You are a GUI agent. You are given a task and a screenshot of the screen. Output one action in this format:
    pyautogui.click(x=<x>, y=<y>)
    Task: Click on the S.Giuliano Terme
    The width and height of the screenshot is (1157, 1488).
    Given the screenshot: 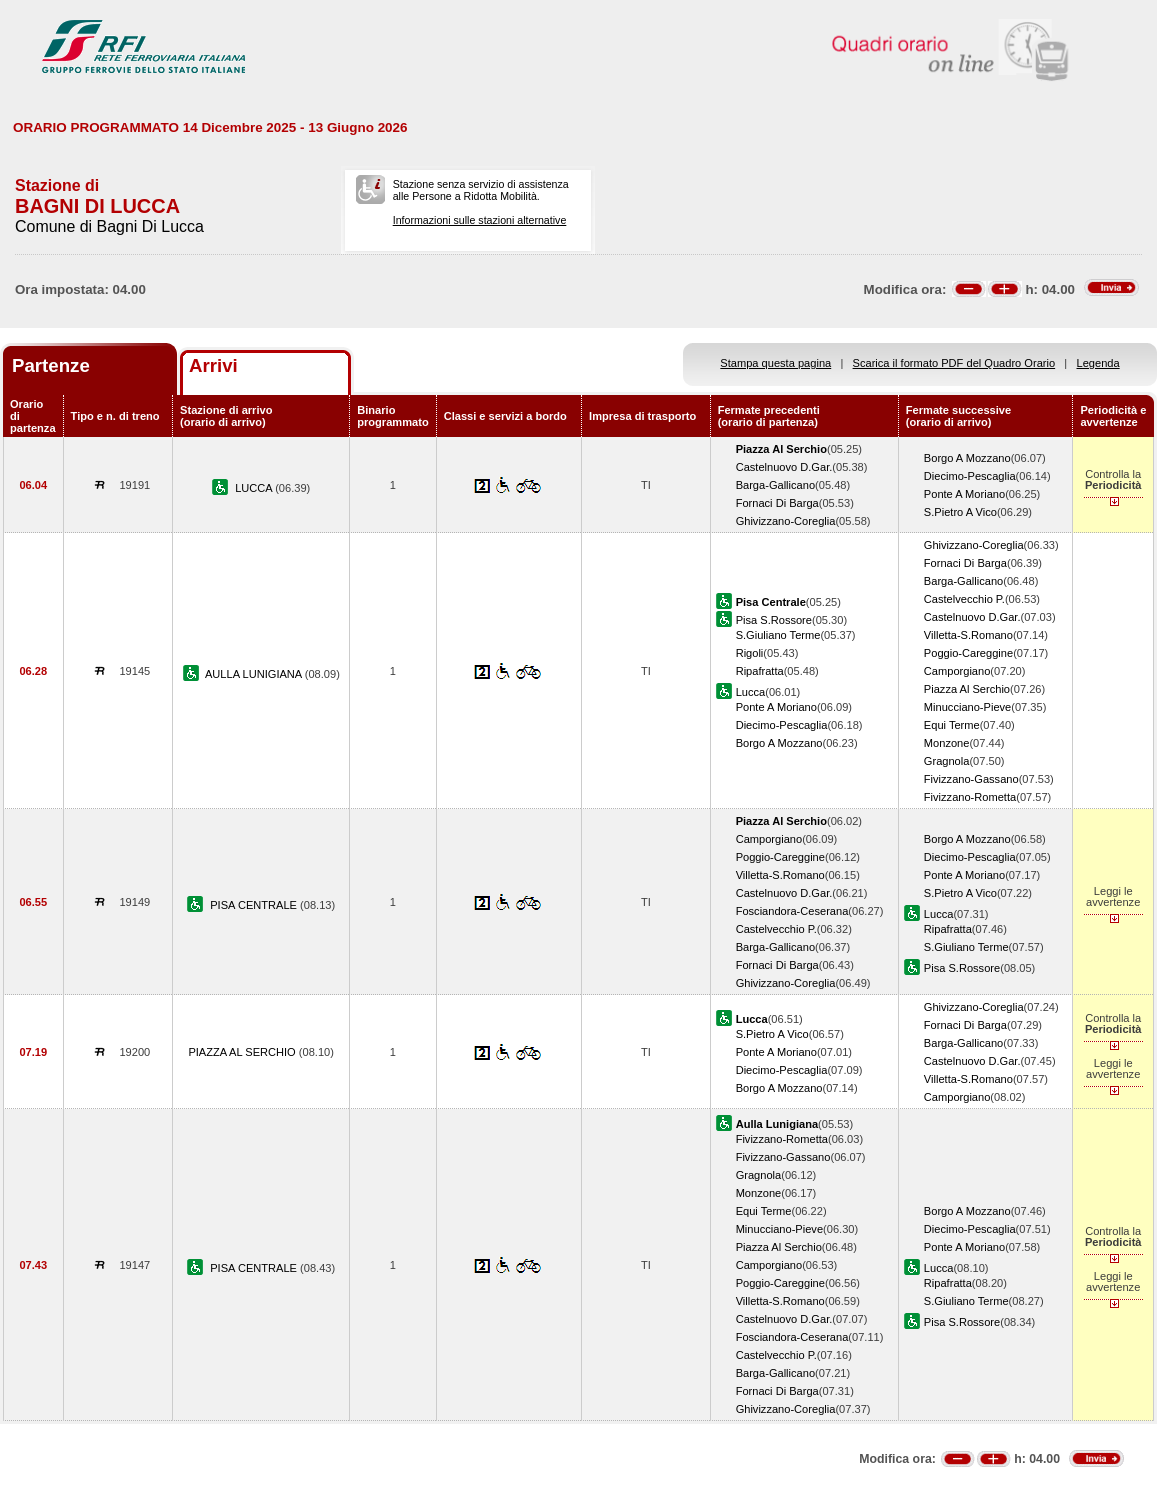 What is the action you would take?
    pyautogui.click(x=778, y=635)
    